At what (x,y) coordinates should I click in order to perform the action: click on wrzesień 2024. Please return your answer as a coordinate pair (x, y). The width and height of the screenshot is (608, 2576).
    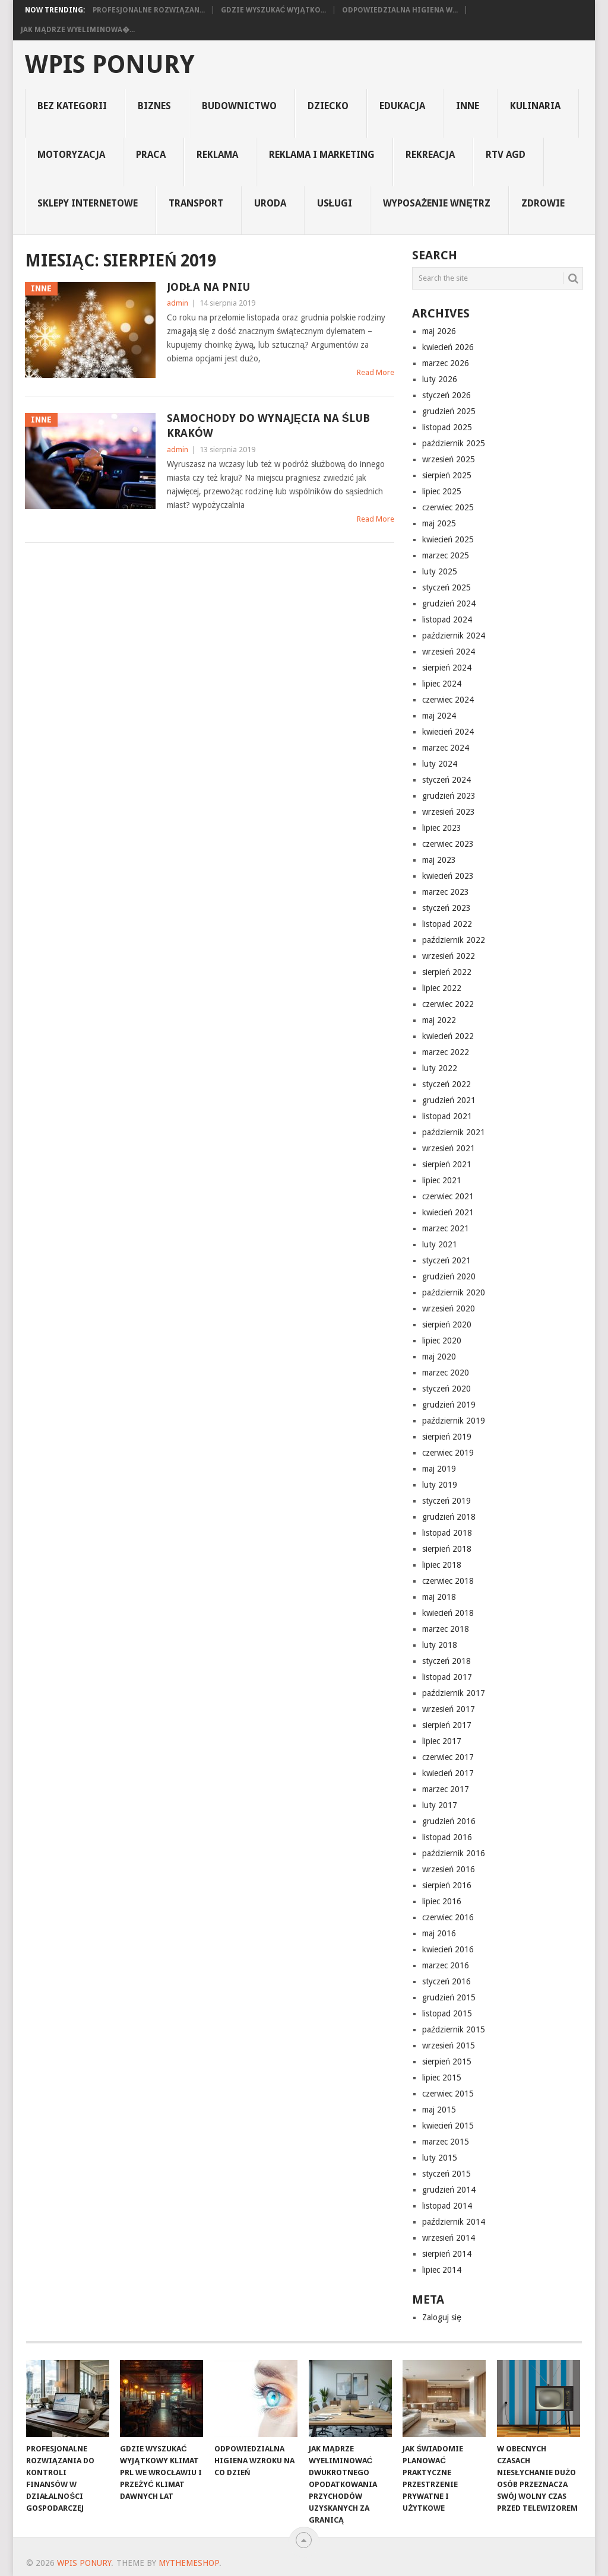
    Looking at the image, I should click on (448, 651).